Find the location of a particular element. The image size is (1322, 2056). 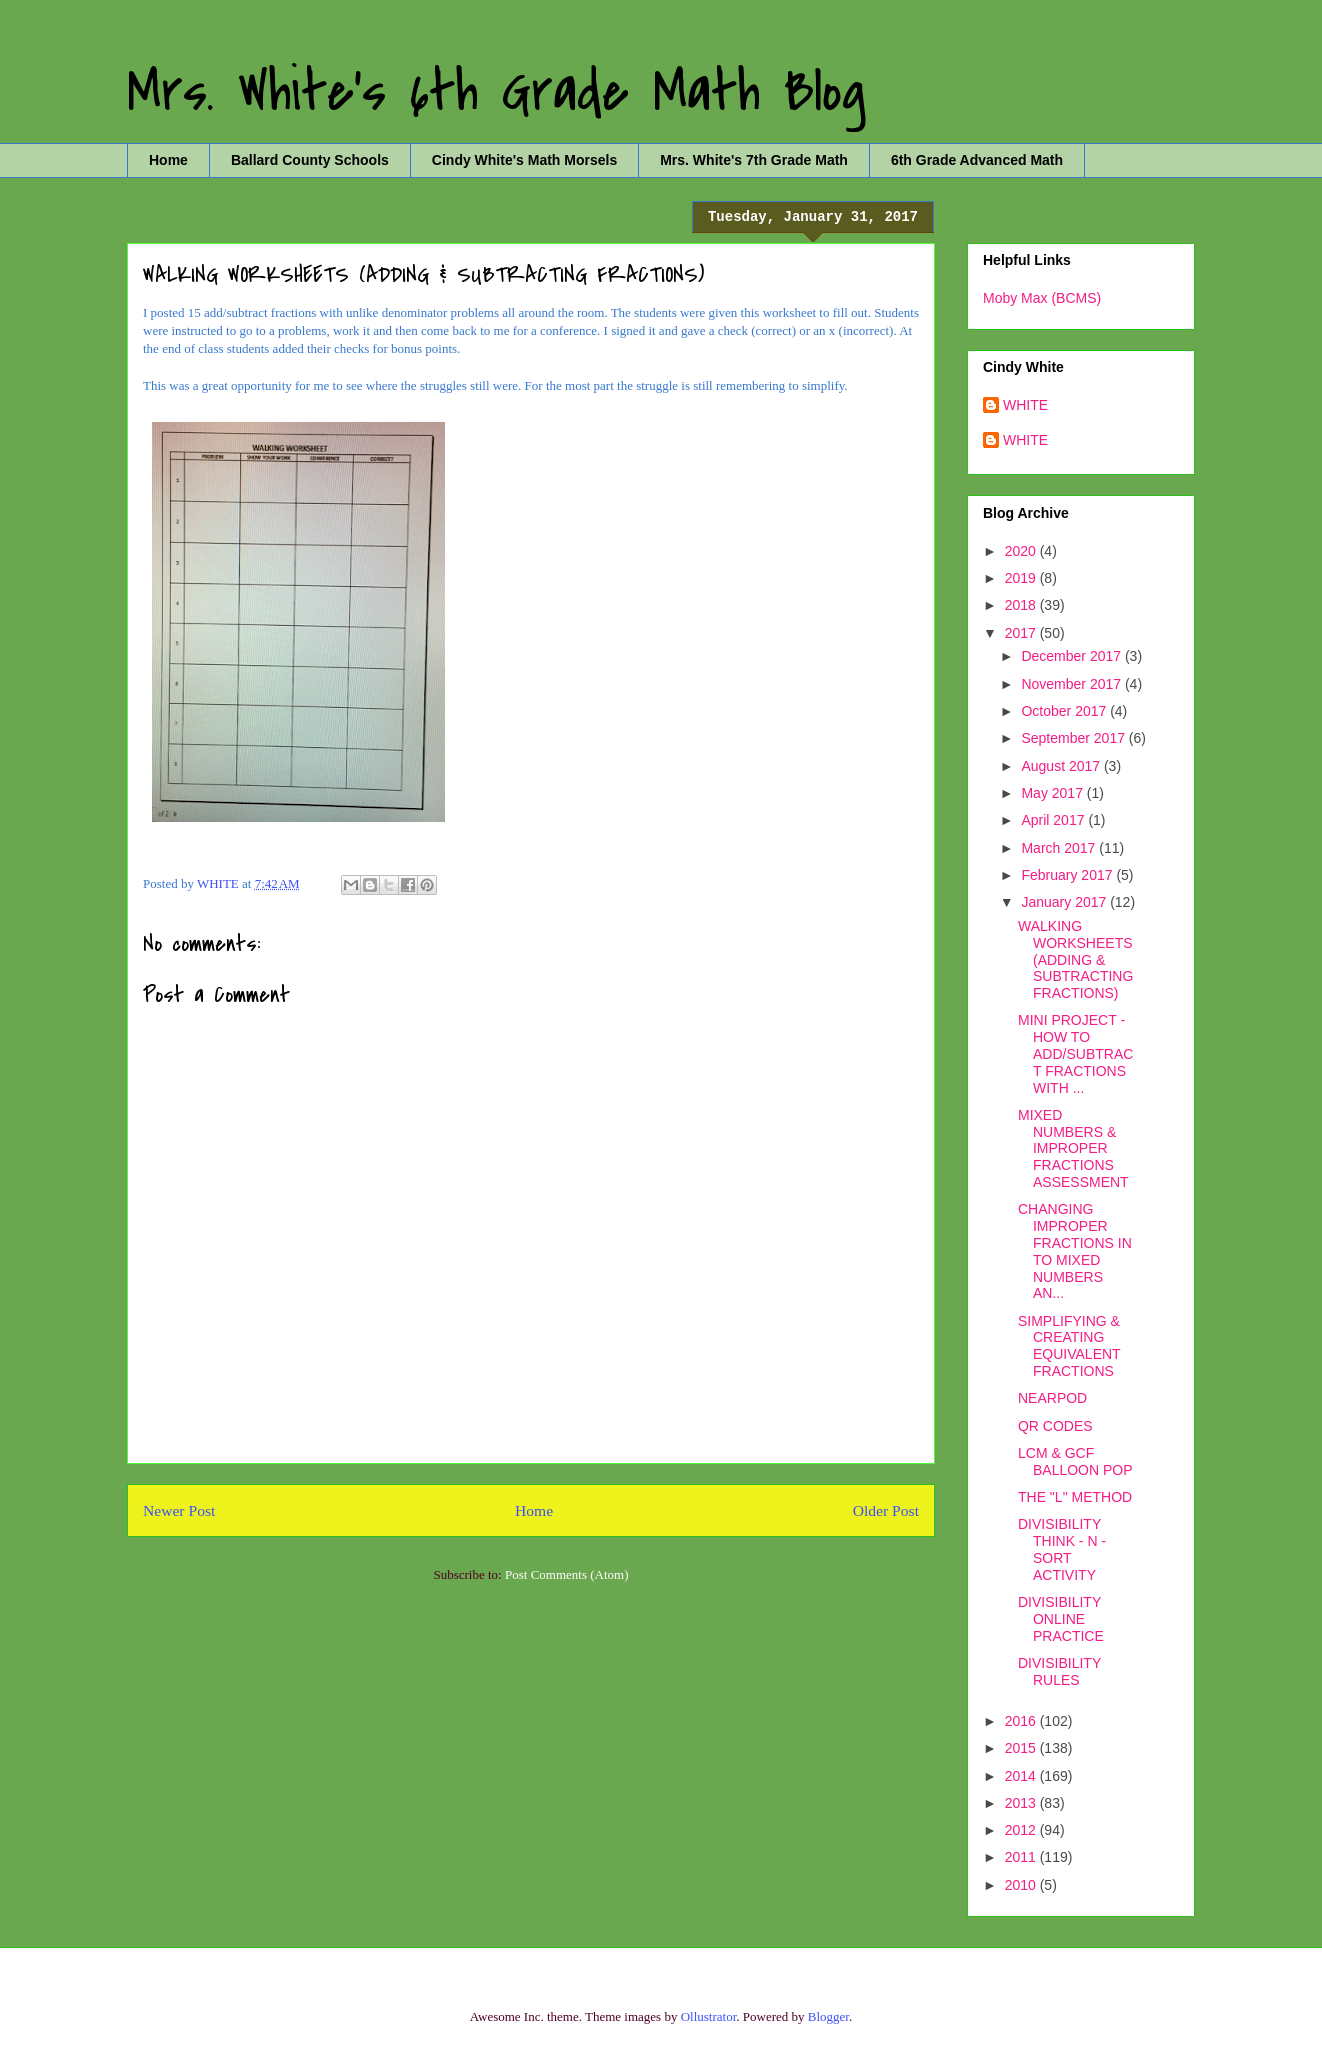

NEARPOD is located at coordinates (1052, 1398).